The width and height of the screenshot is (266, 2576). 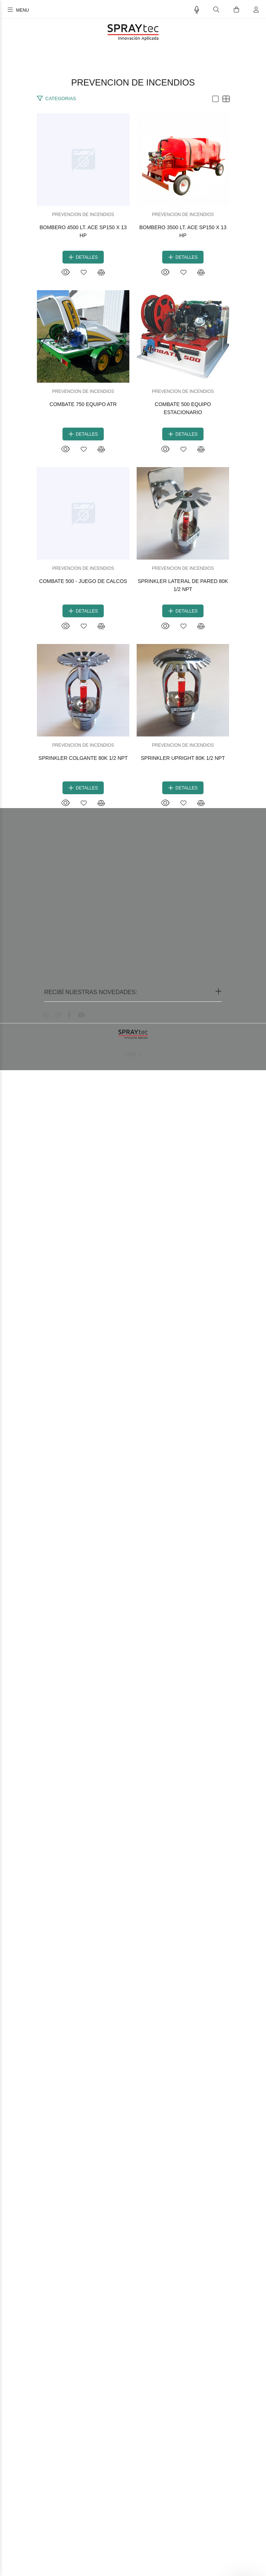 I want to click on SPRINKLER LATERAL DE PARED 80K 1/2 NPT, so click(x=133, y=1710).